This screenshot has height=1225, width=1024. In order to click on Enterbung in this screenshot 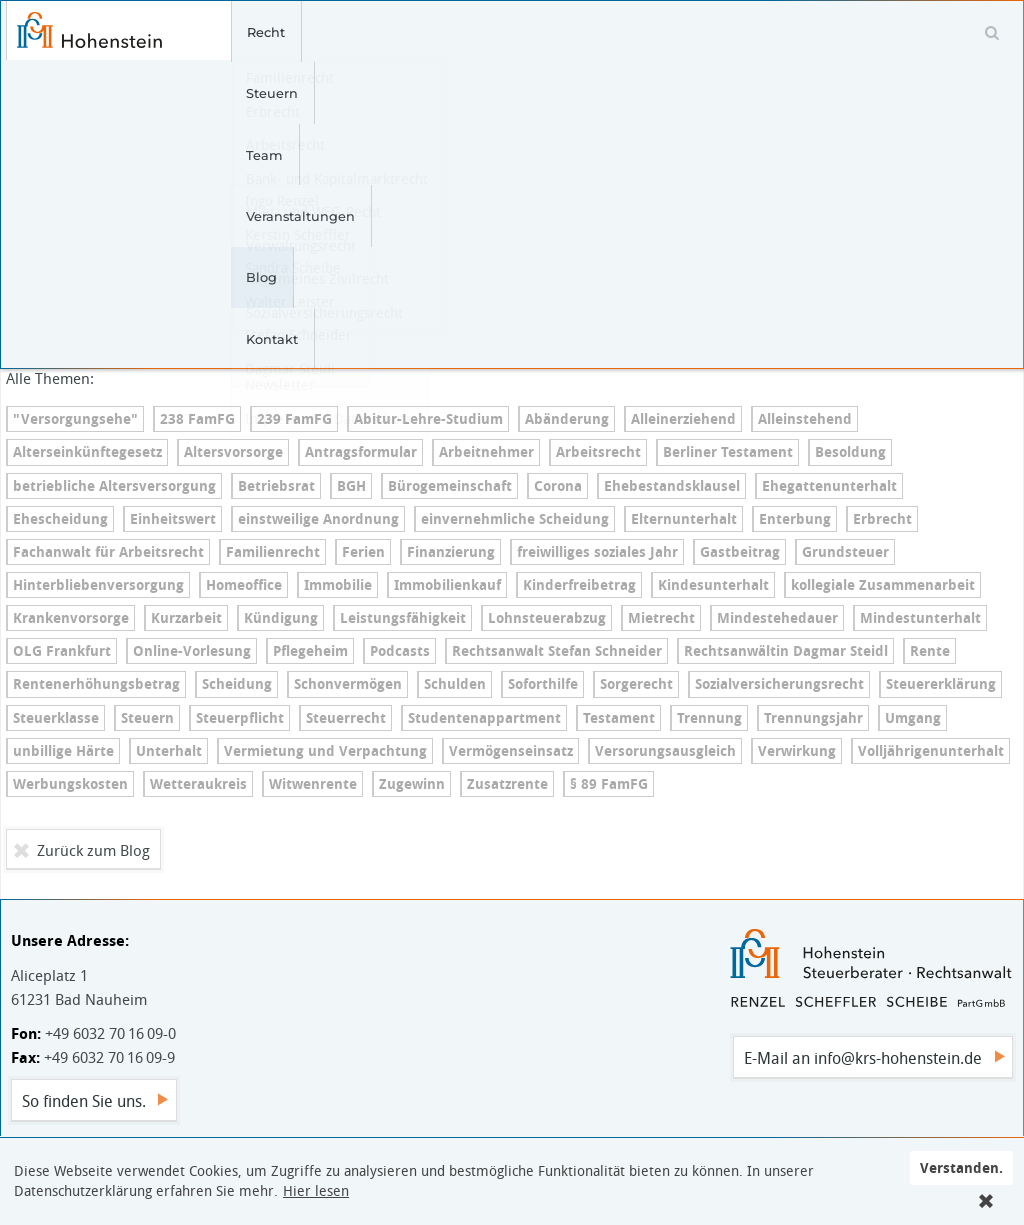, I will do `click(795, 519)`.